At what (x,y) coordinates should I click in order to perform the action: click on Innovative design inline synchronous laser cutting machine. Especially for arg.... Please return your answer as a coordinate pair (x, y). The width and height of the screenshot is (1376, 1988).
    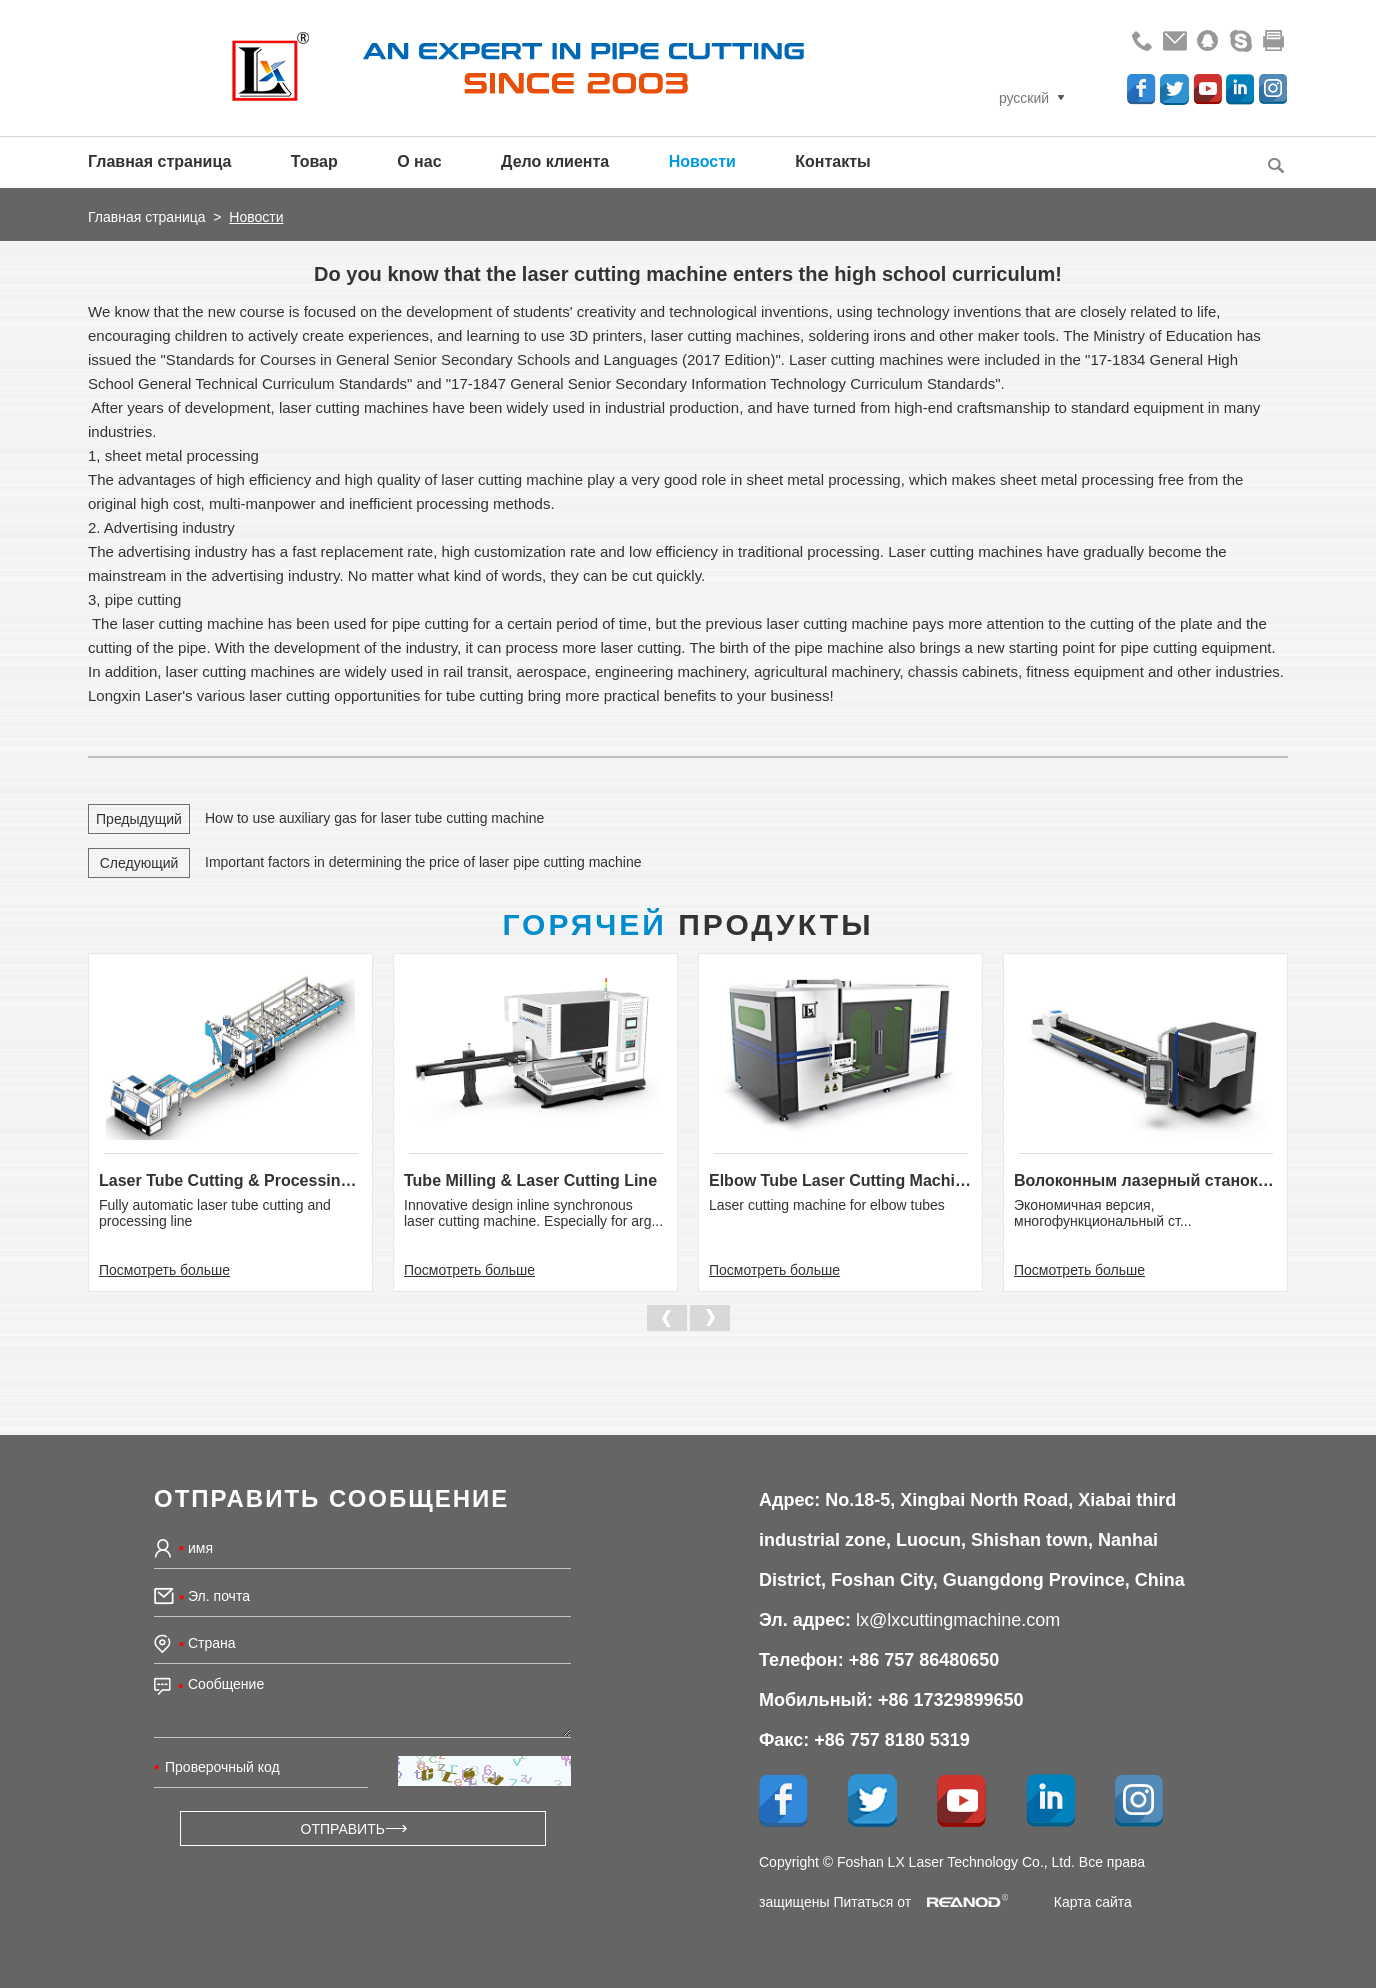
    Looking at the image, I should click on (533, 1213).